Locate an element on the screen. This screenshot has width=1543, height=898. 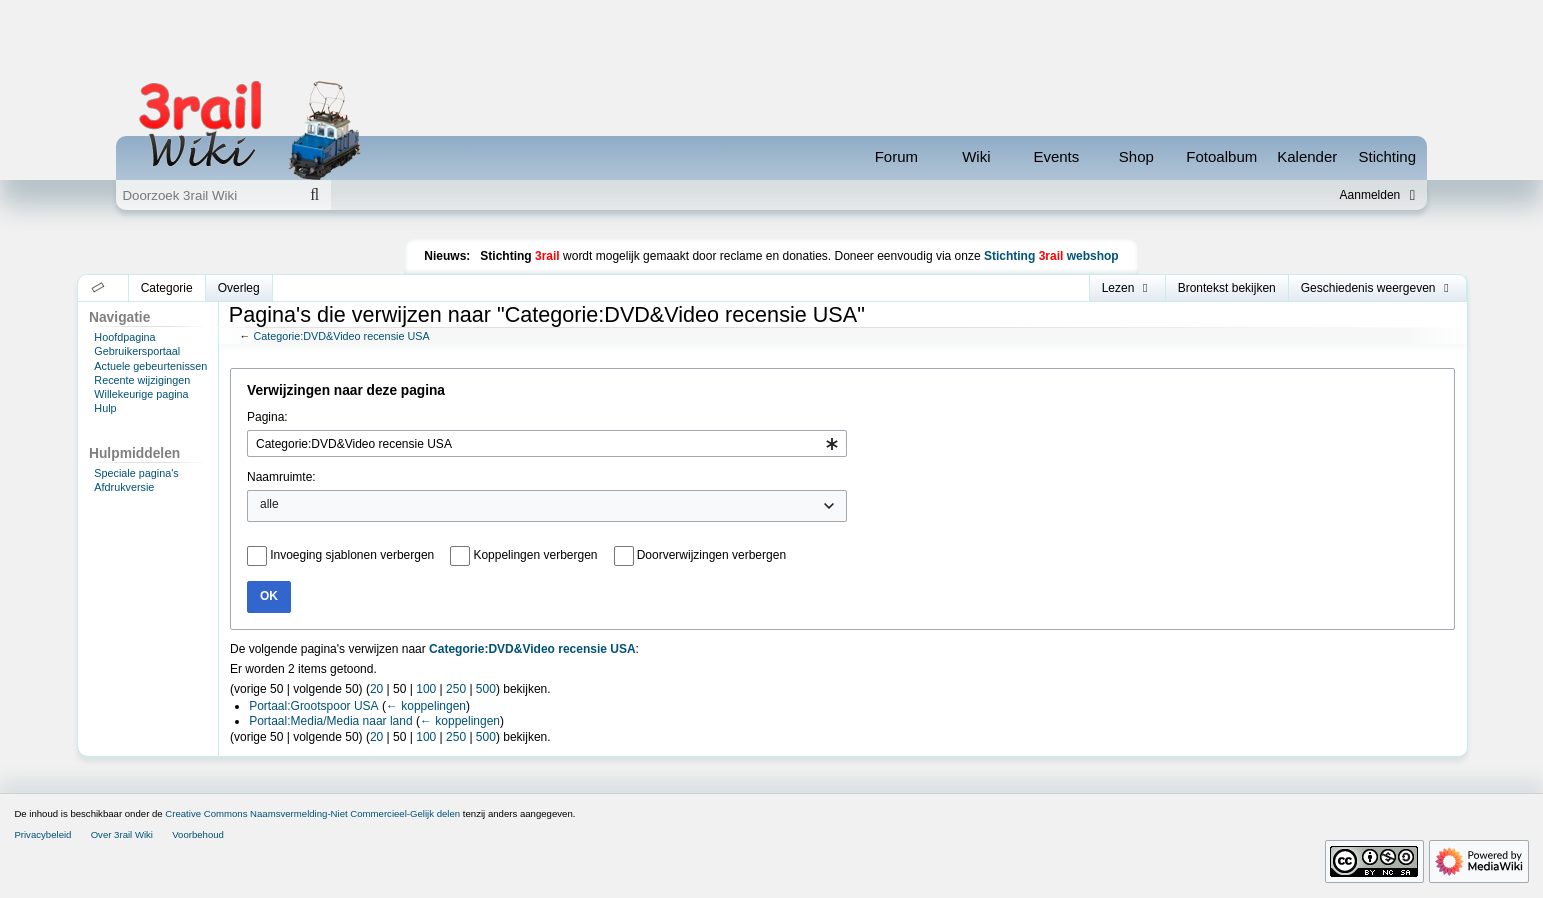
Categorie:DVD&Video recensie USA is located at coordinates (341, 336).